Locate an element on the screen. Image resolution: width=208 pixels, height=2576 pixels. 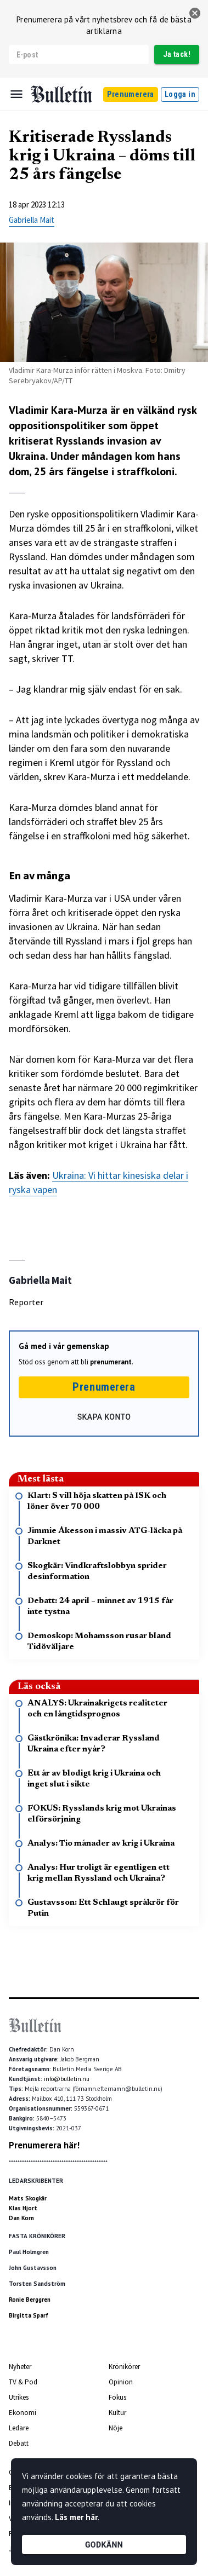
Ledare is located at coordinates (19, 2428).